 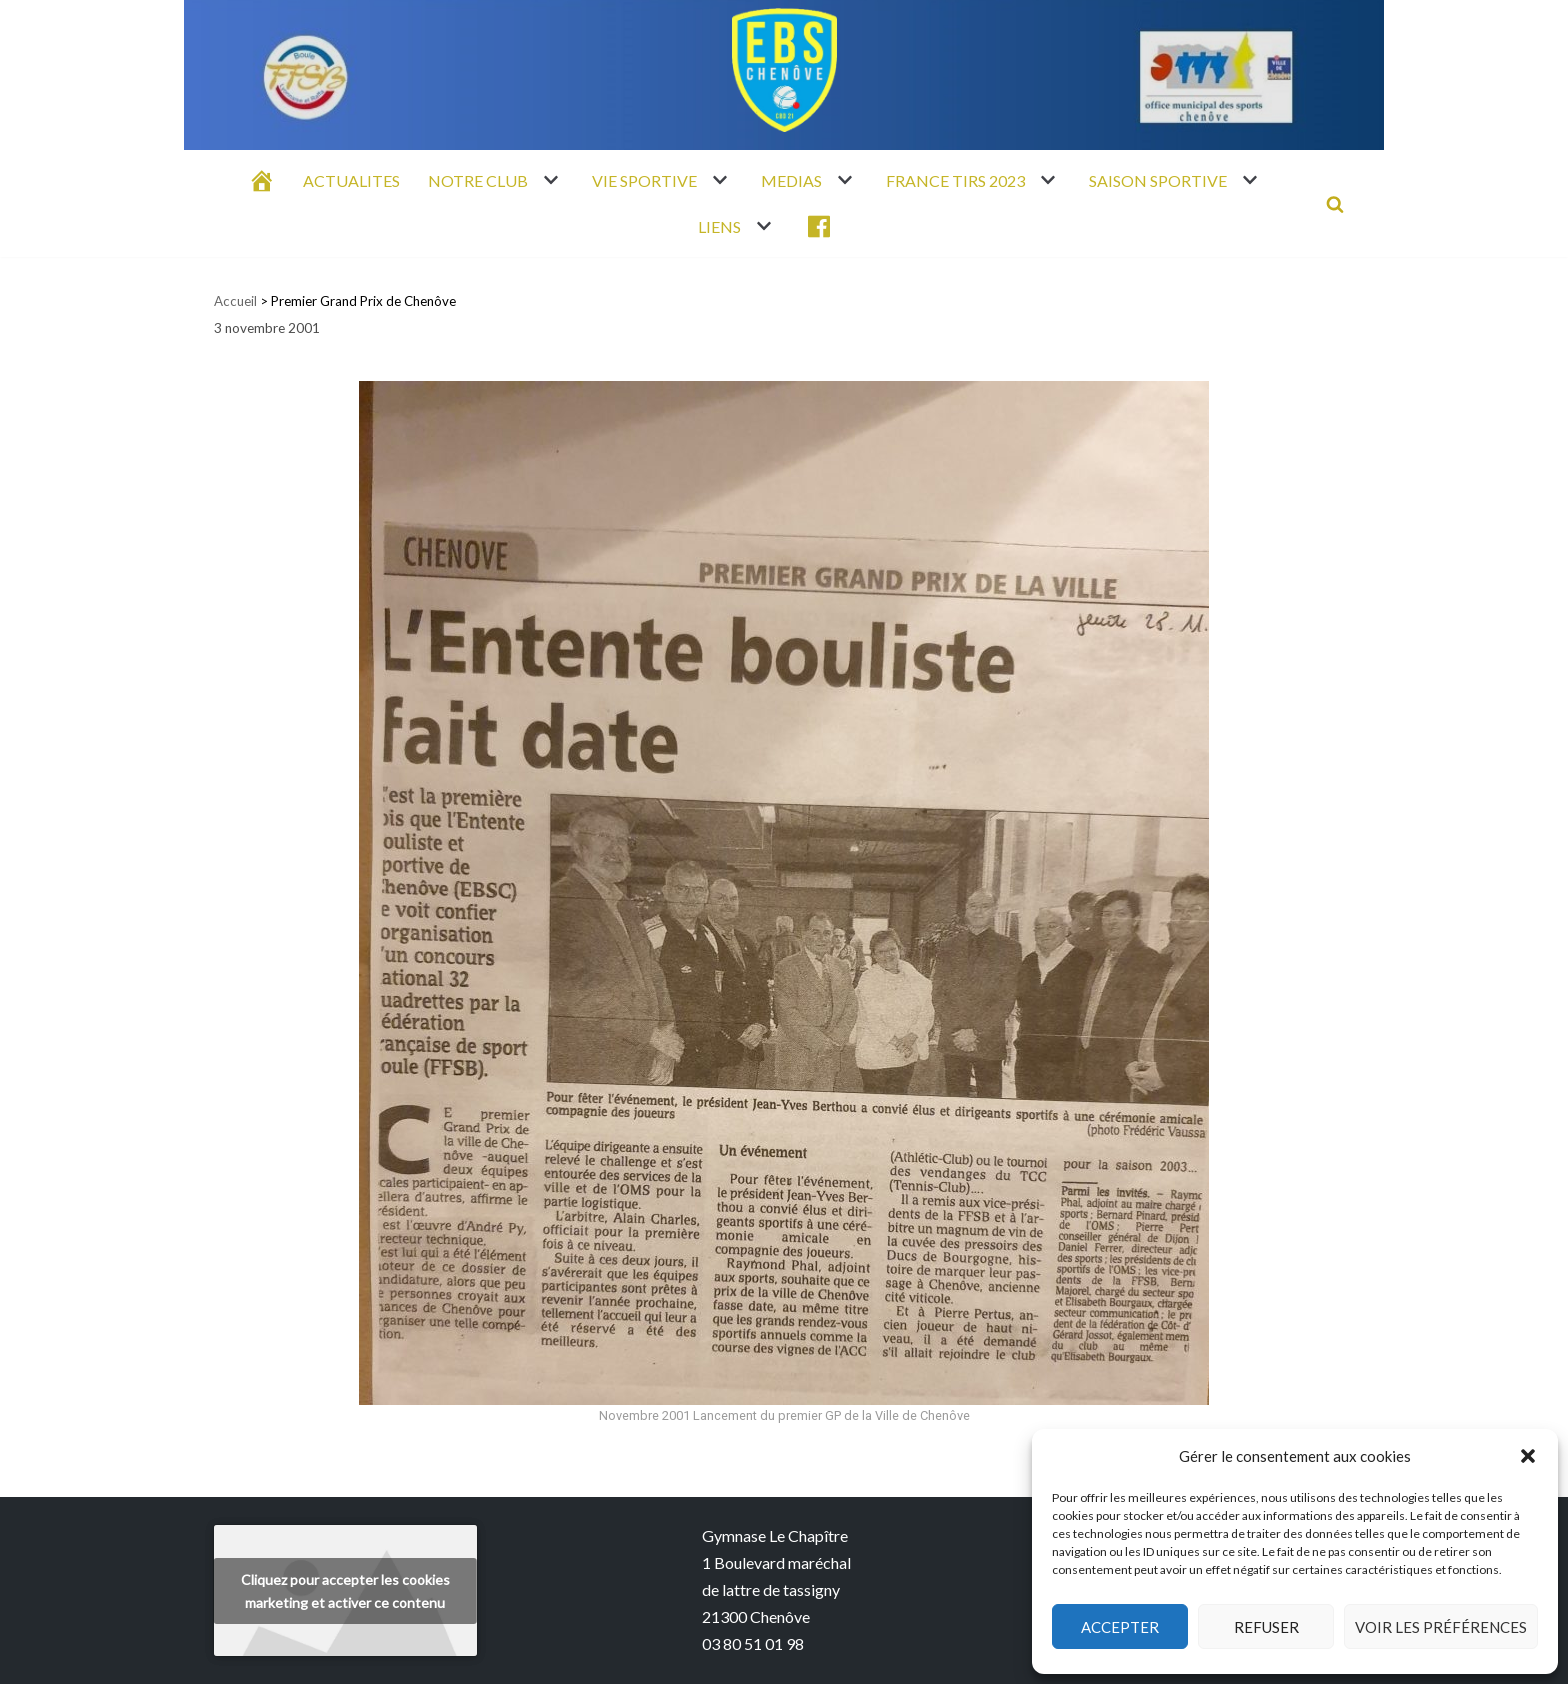 I want to click on [button], so click(x=1528, y=1456).